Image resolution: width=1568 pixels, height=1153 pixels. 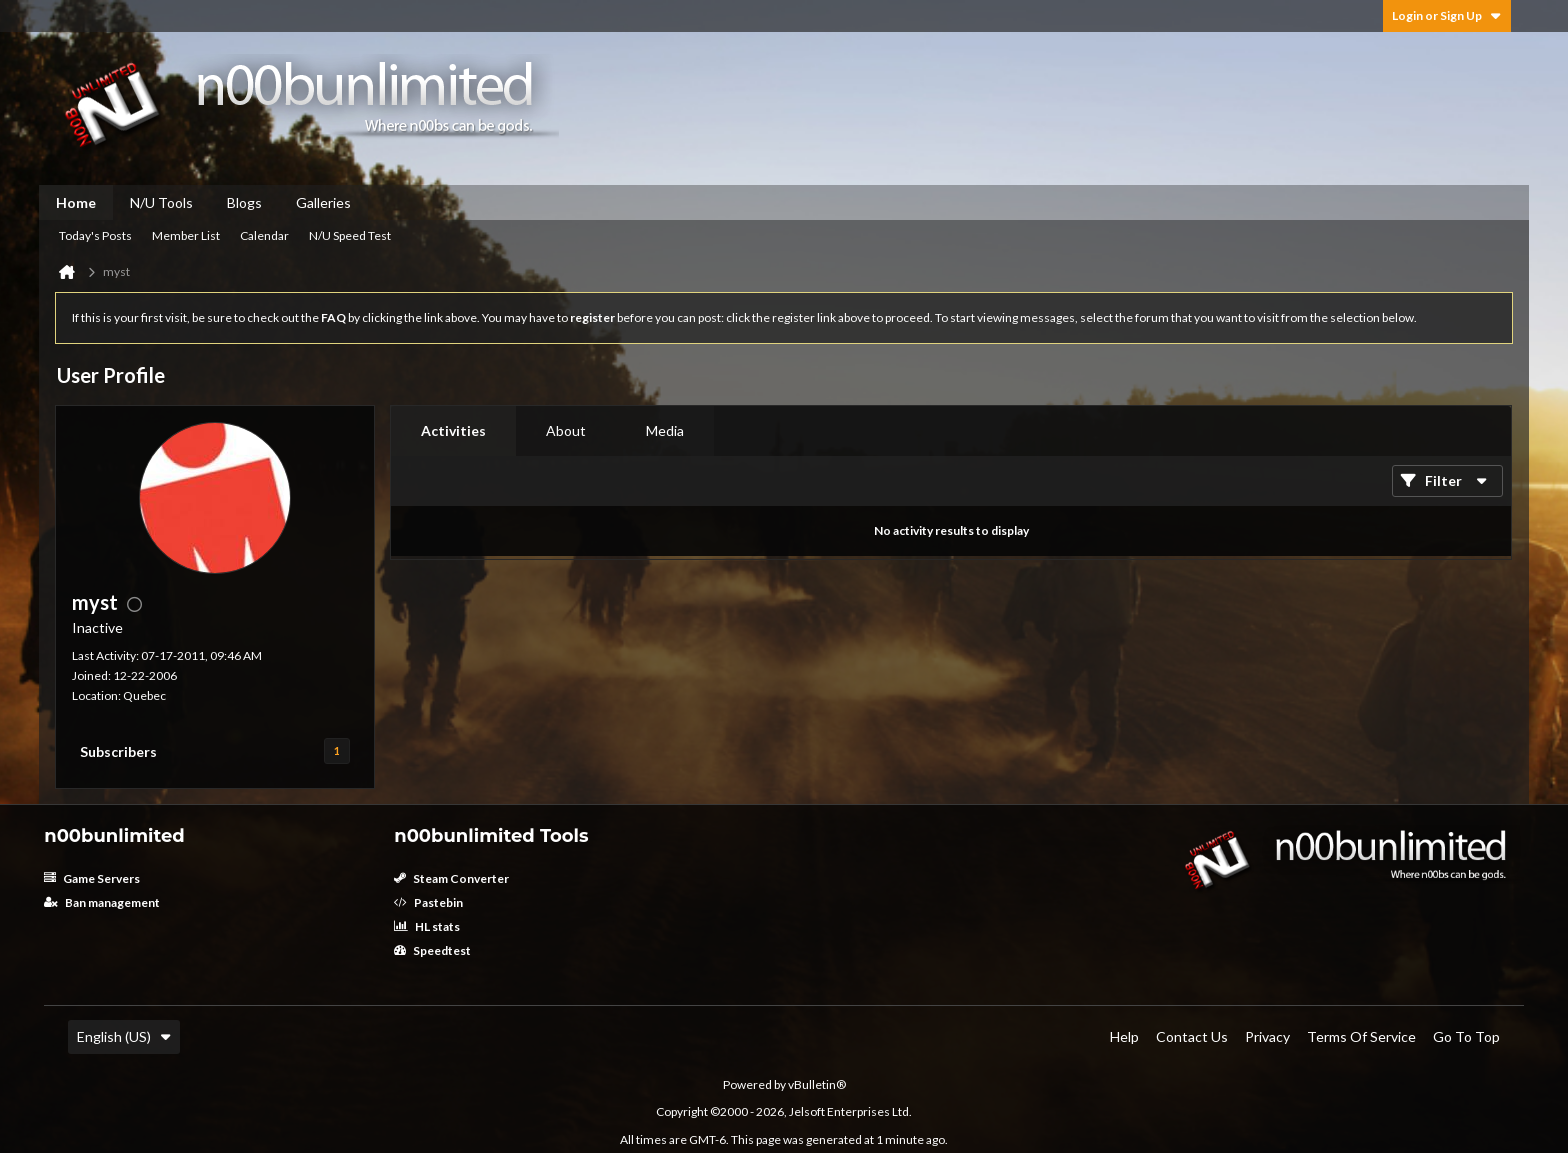 What do you see at coordinates (161, 202) in the screenshot?
I see `N/U Tools` at bounding box center [161, 202].